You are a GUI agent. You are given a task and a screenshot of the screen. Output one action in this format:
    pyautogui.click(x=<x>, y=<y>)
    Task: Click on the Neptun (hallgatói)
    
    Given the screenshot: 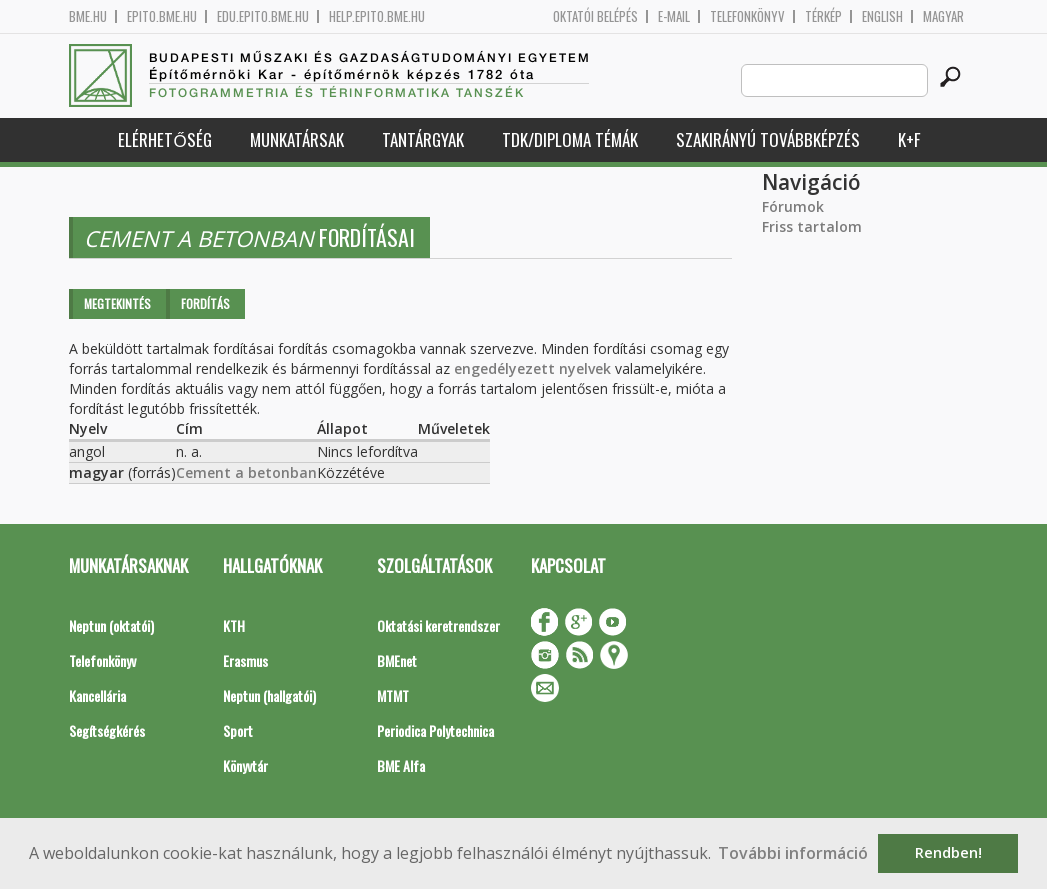 What is the action you would take?
    pyautogui.click(x=269, y=695)
    